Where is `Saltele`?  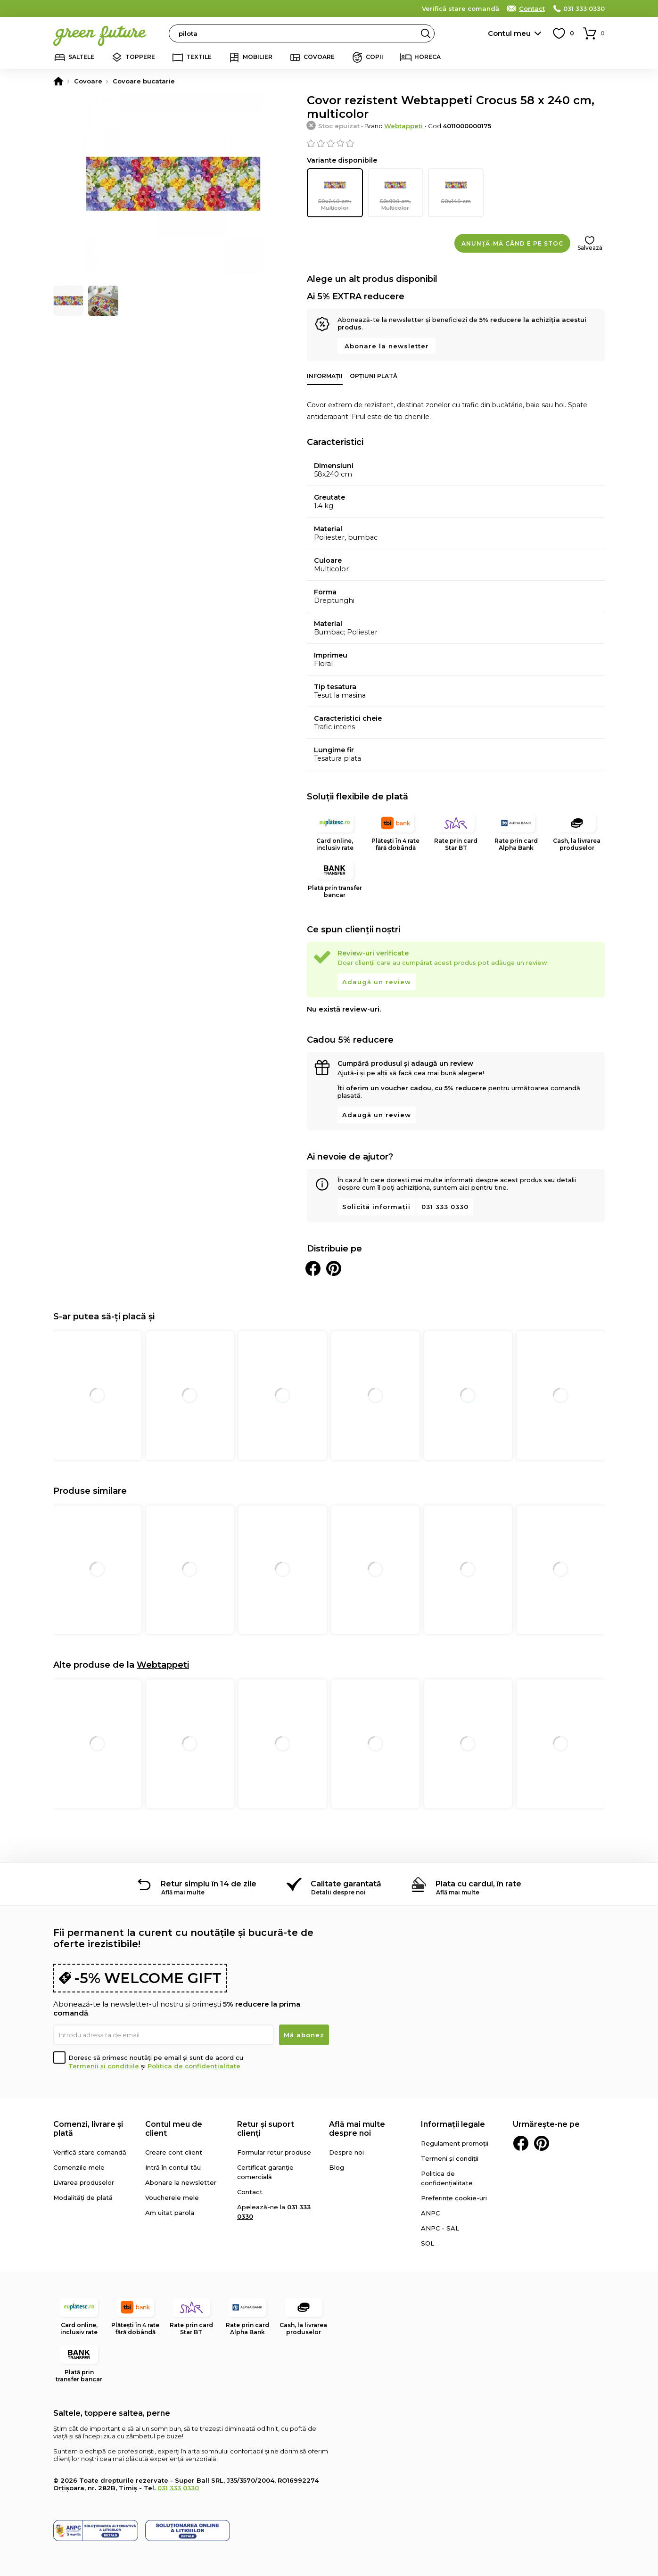 Saltele is located at coordinates (81, 56).